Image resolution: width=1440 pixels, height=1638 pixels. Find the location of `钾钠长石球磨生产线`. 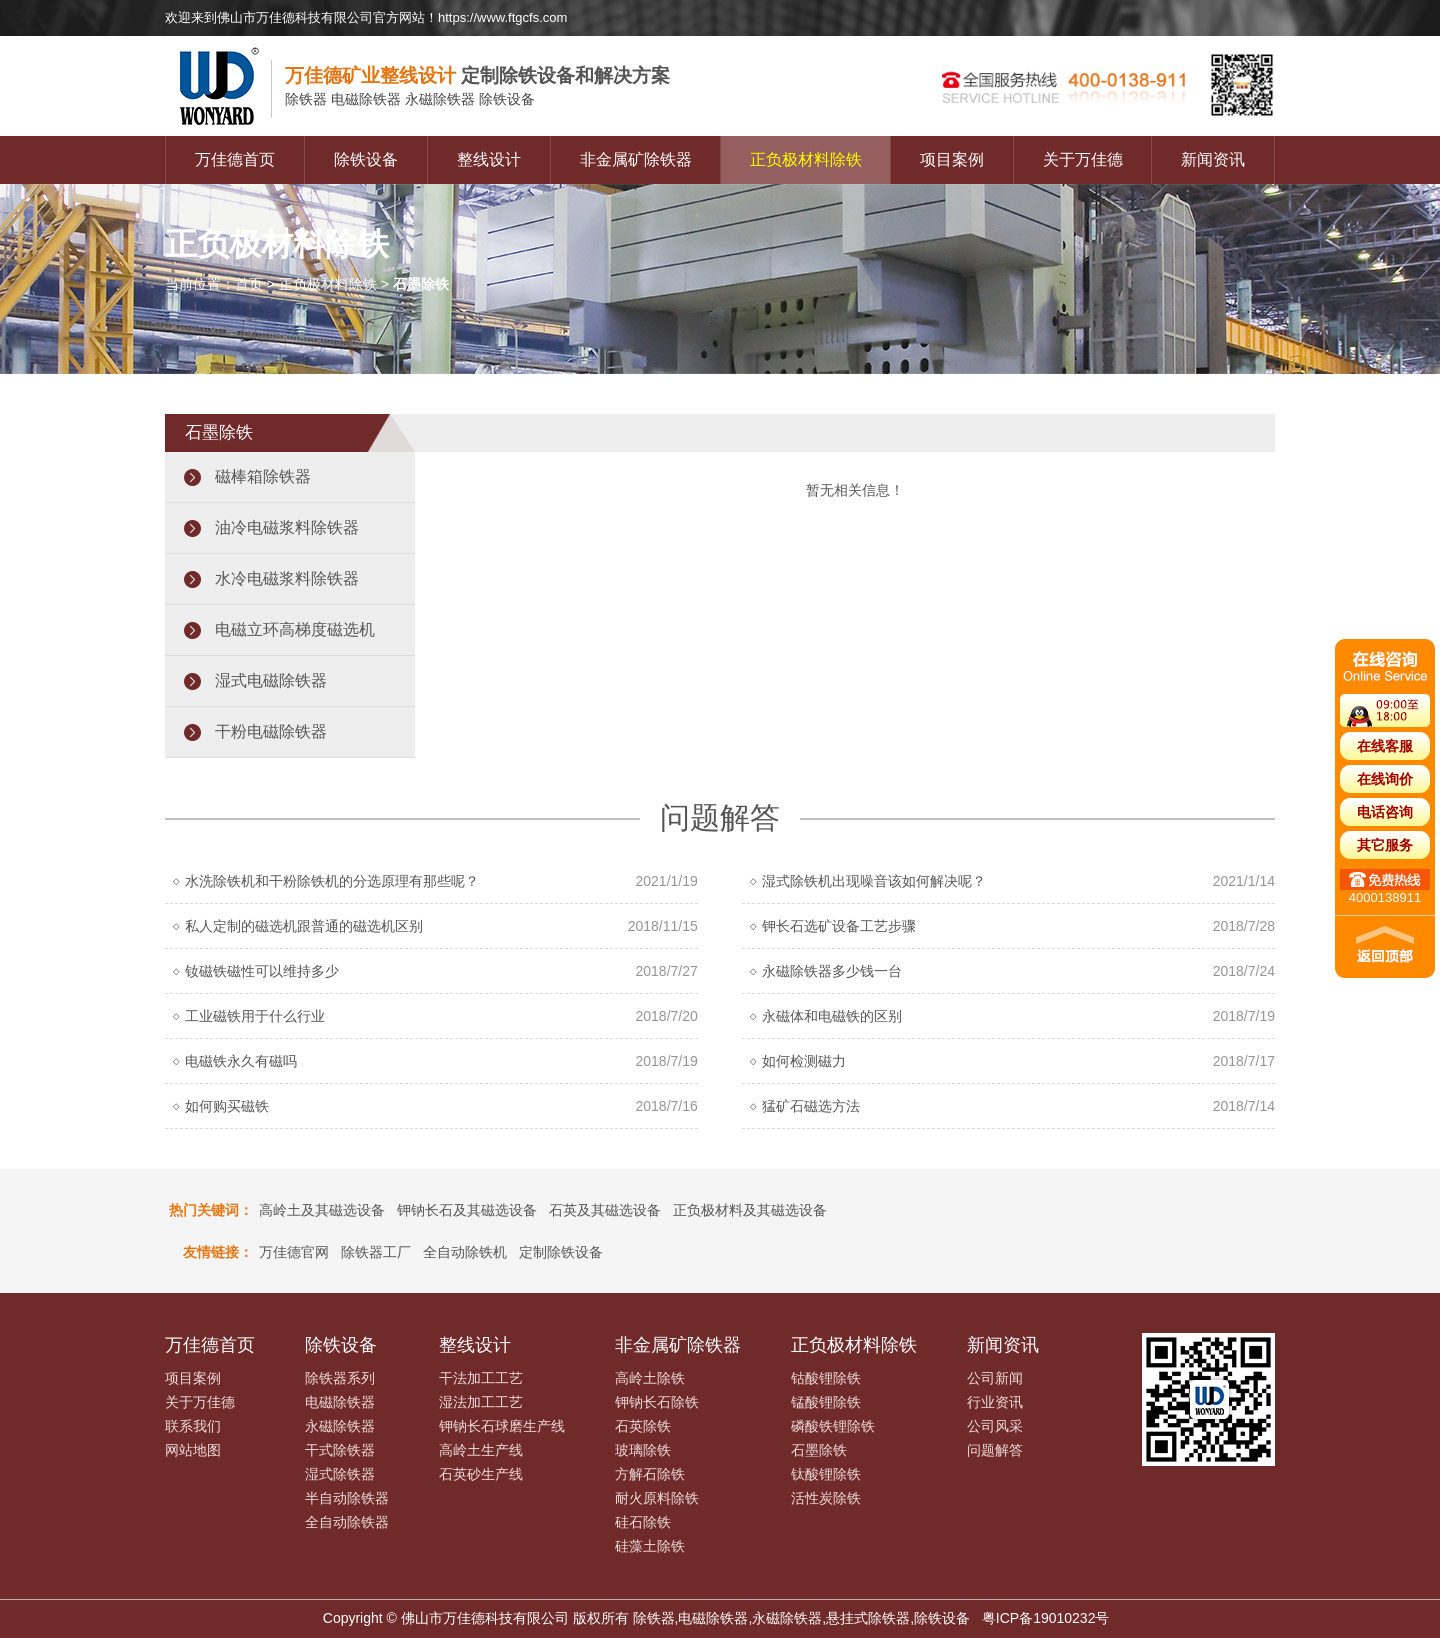

钾钠长石球磨生产线 is located at coordinates (502, 1426).